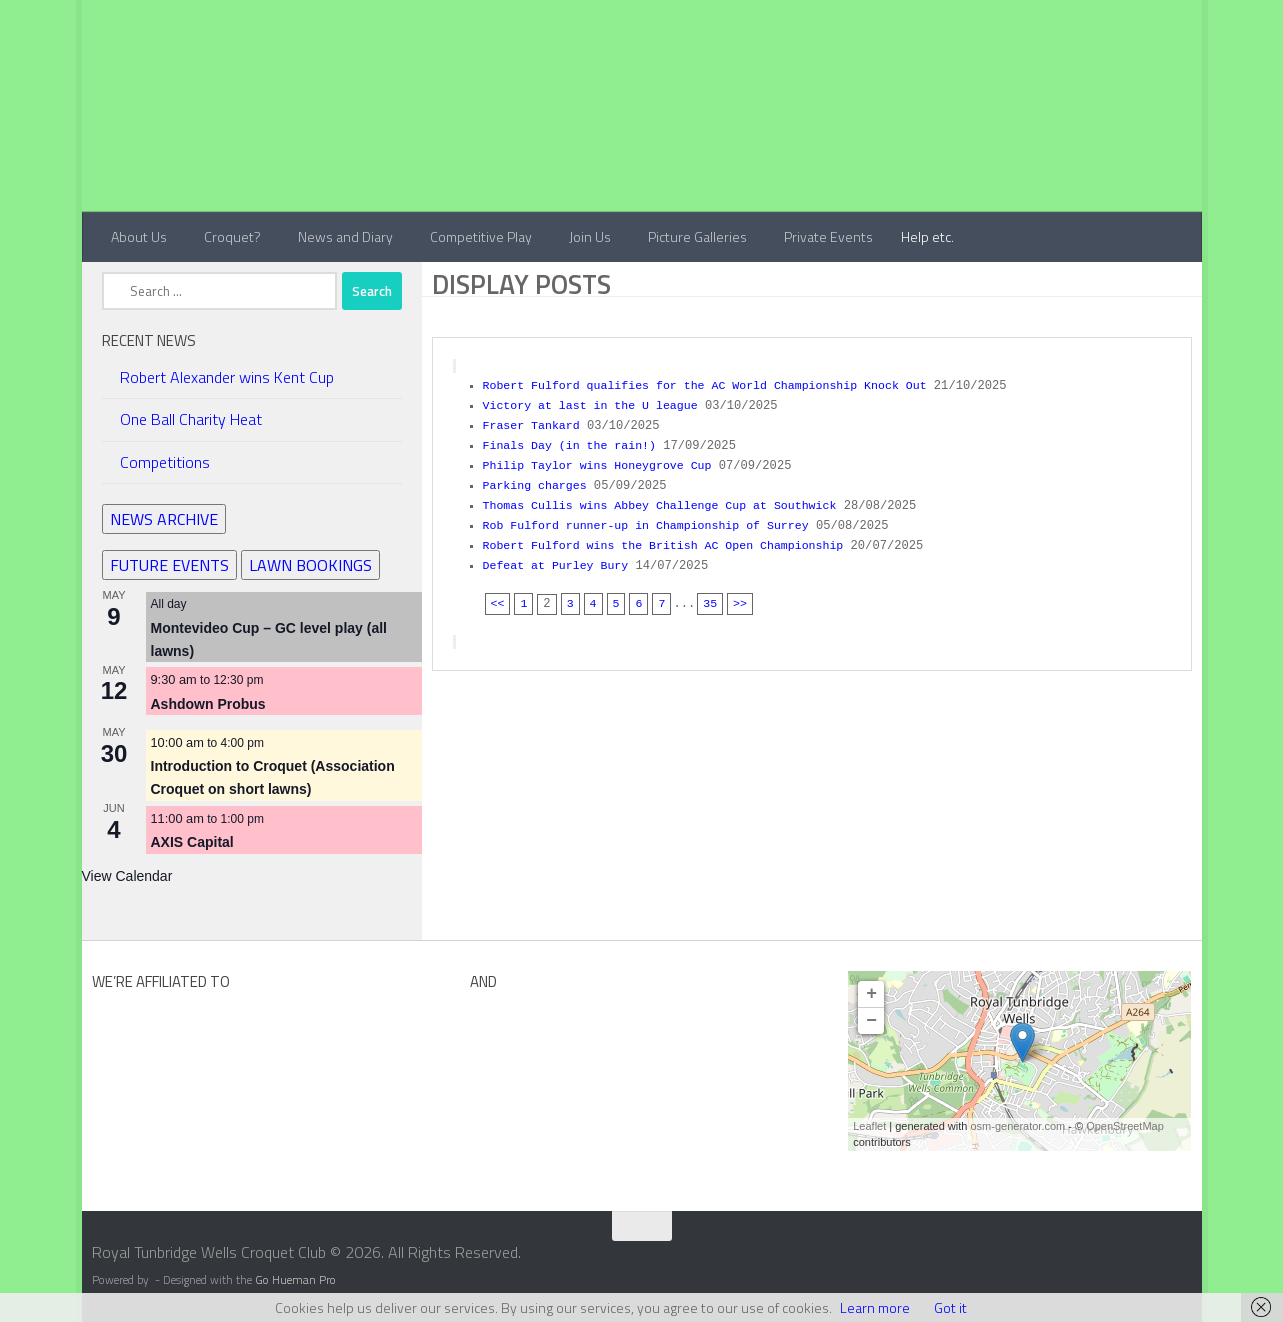  I want to click on About Us, so click(139, 236).